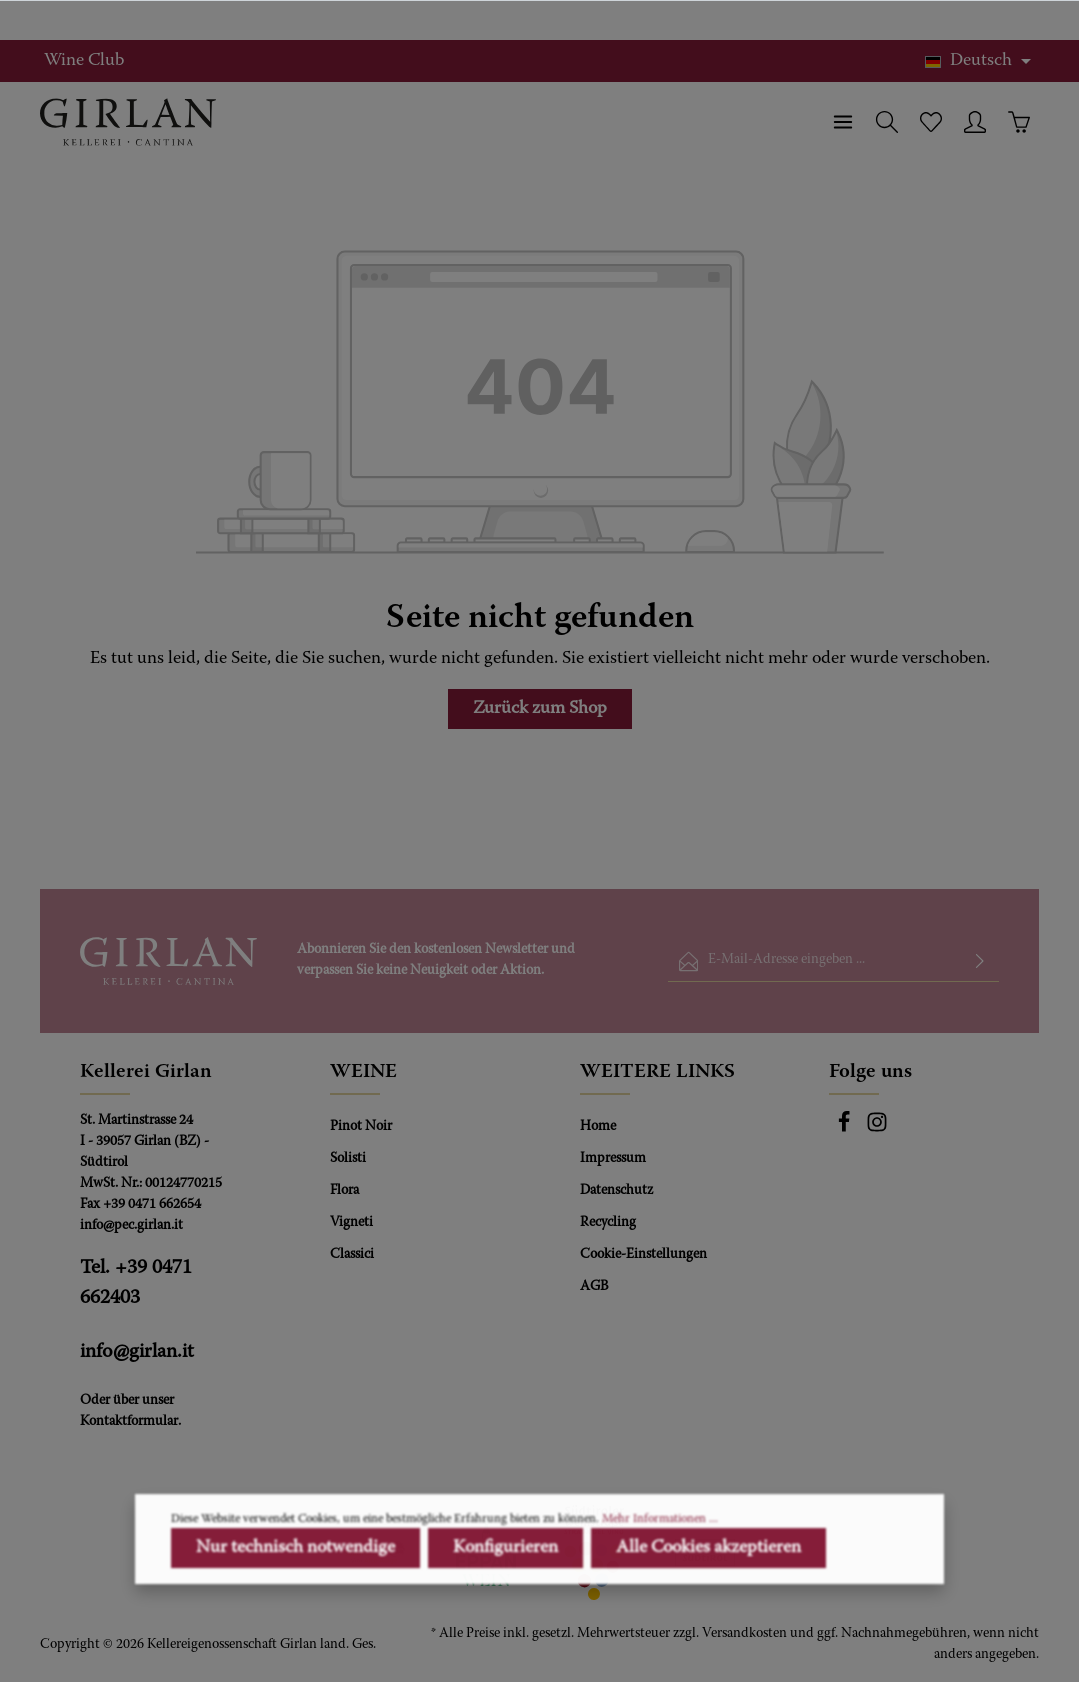 The height and width of the screenshot is (1682, 1079). What do you see at coordinates (136, 1283) in the screenshot?
I see `Tel. +39 0471 662403` at bounding box center [136, 1283].